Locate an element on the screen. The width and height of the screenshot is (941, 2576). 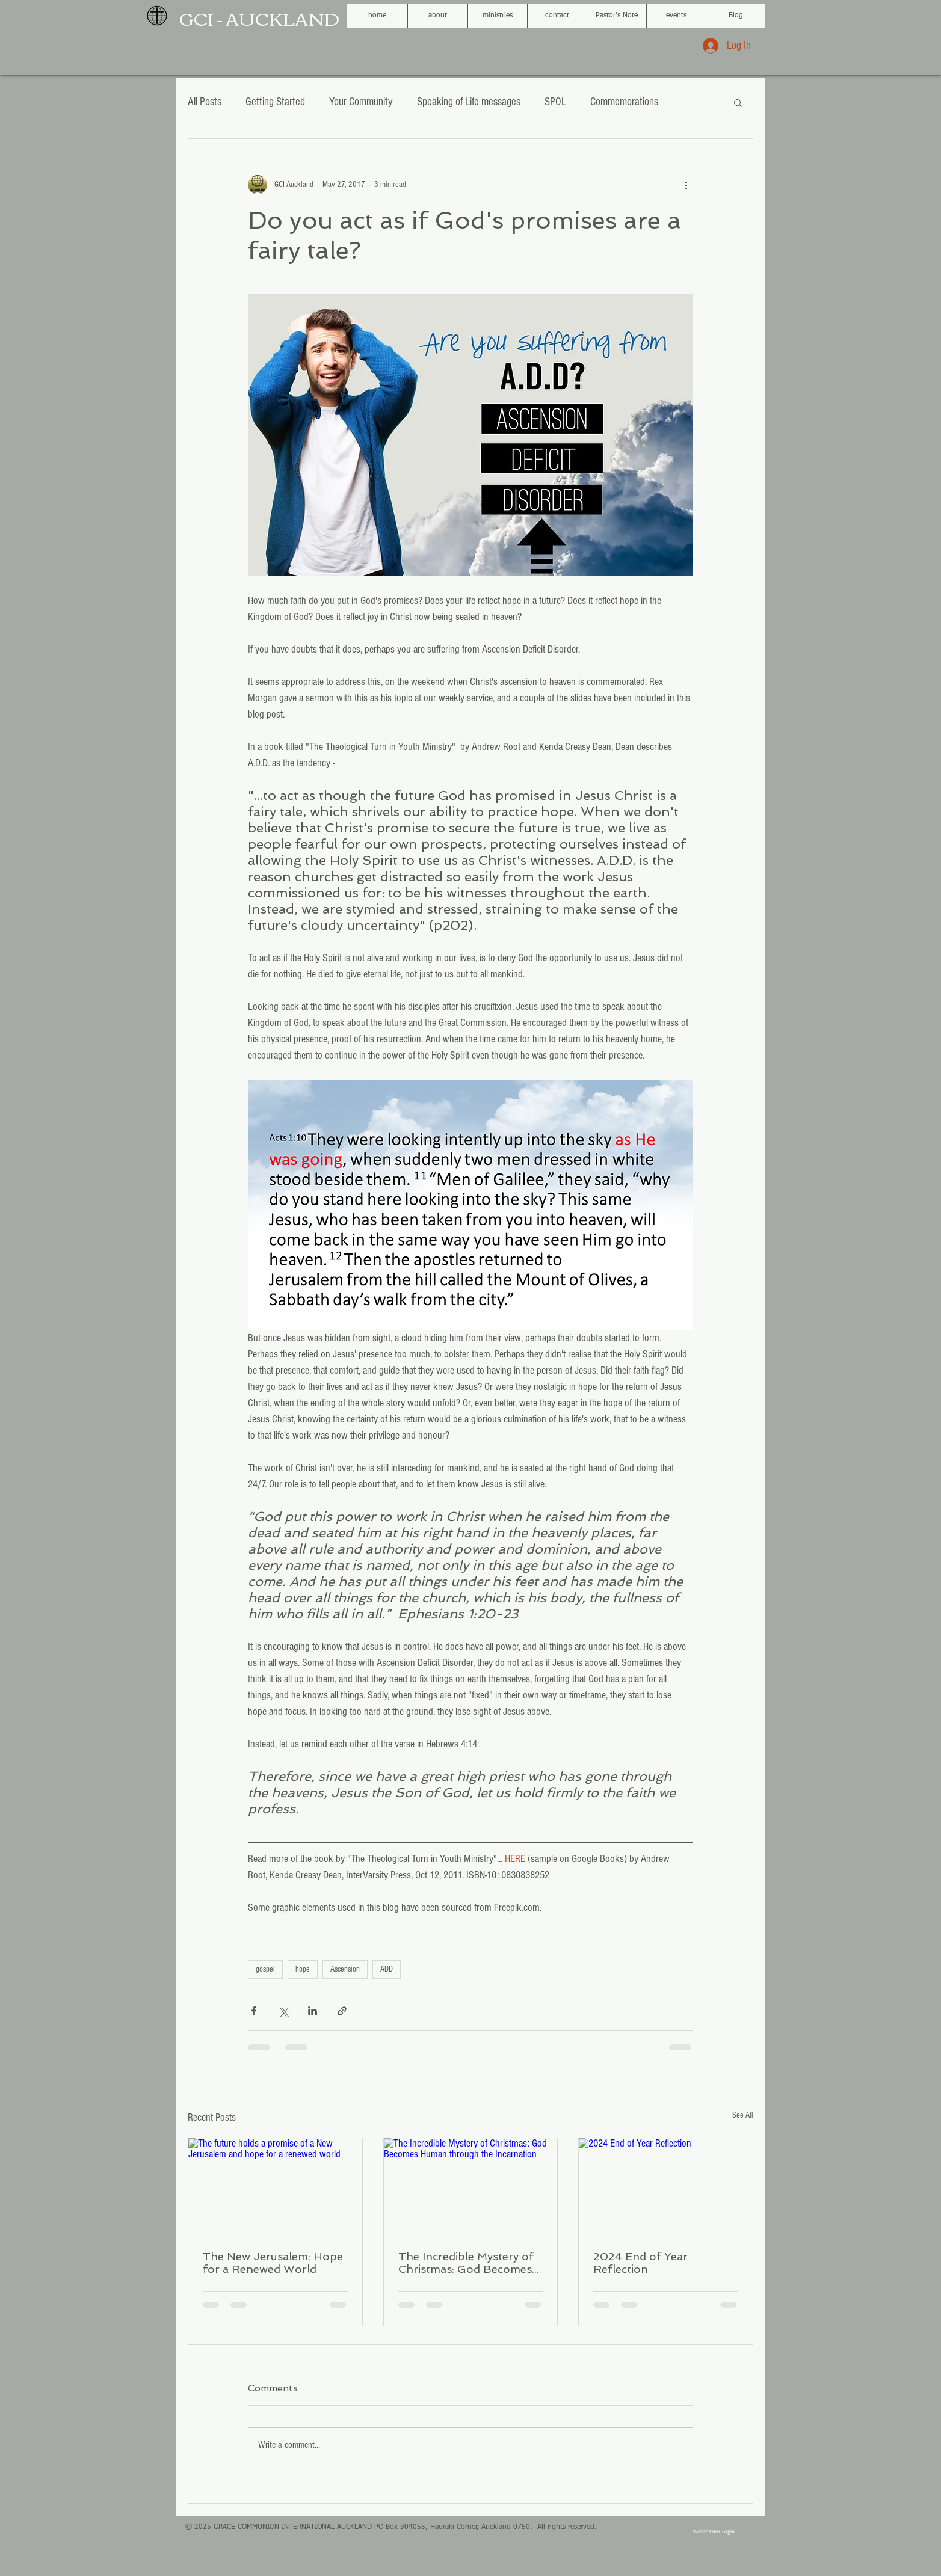
[Share via X (Twitter)] is located at coordinates (283, 2011).